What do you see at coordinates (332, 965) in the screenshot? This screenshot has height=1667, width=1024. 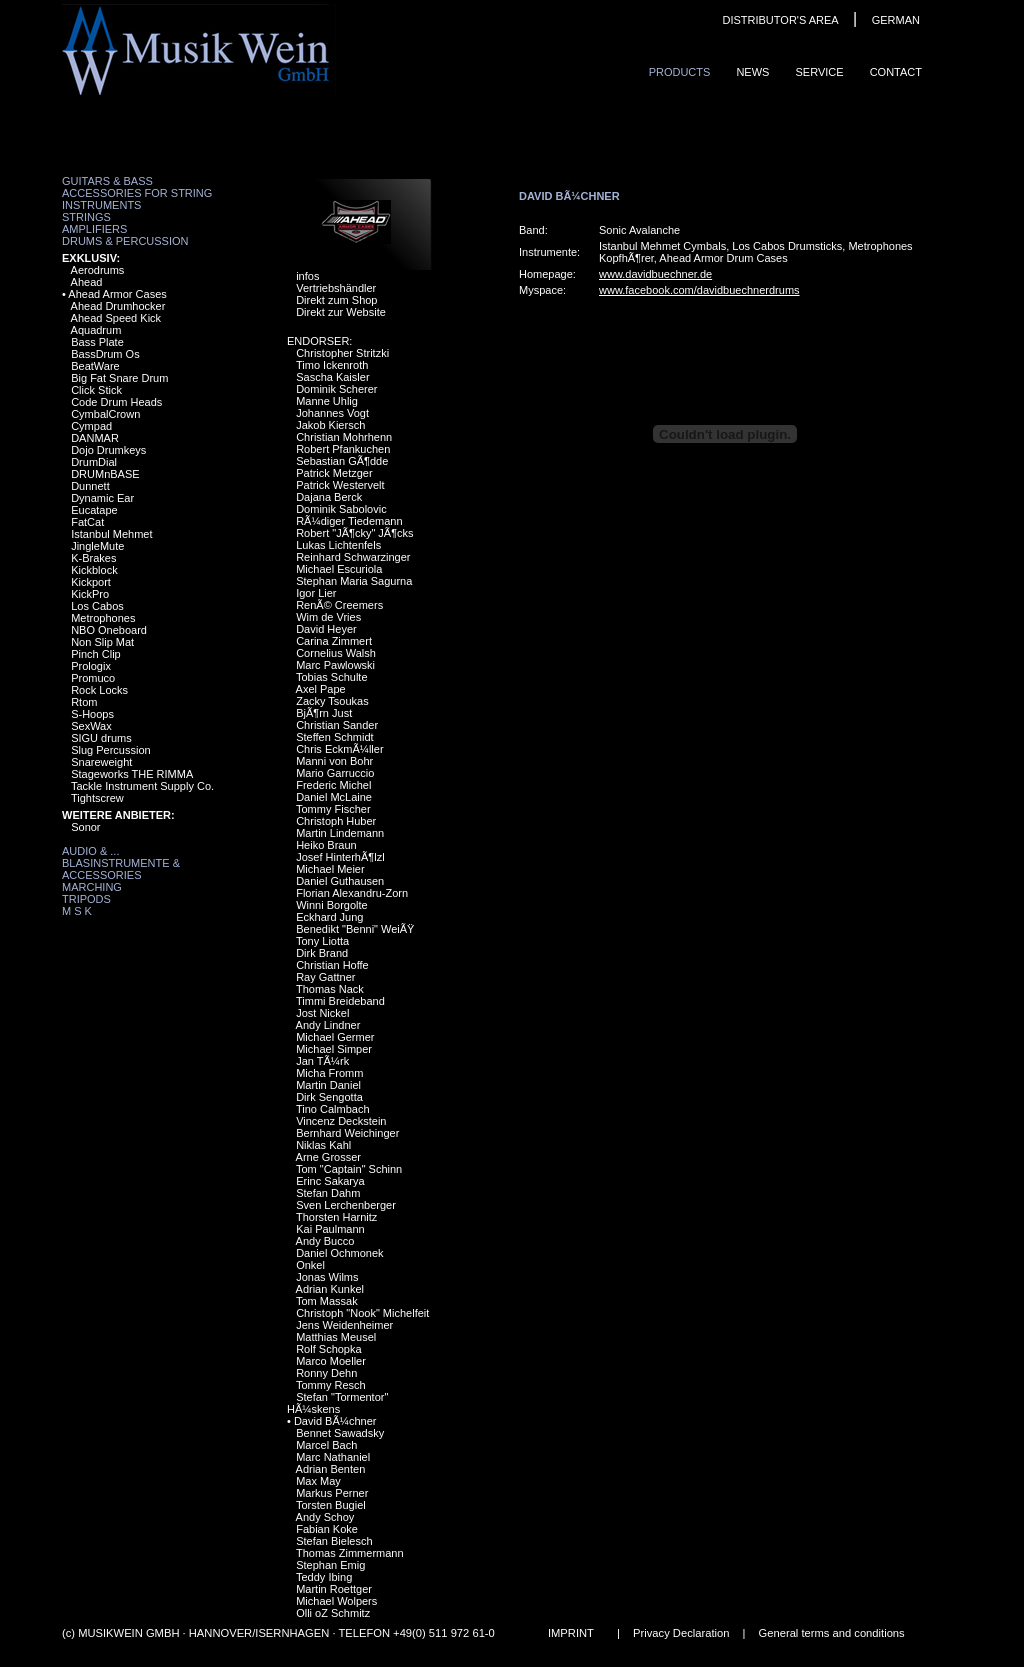 I see `Christian Hoffe` at bounding box center [332, 965].